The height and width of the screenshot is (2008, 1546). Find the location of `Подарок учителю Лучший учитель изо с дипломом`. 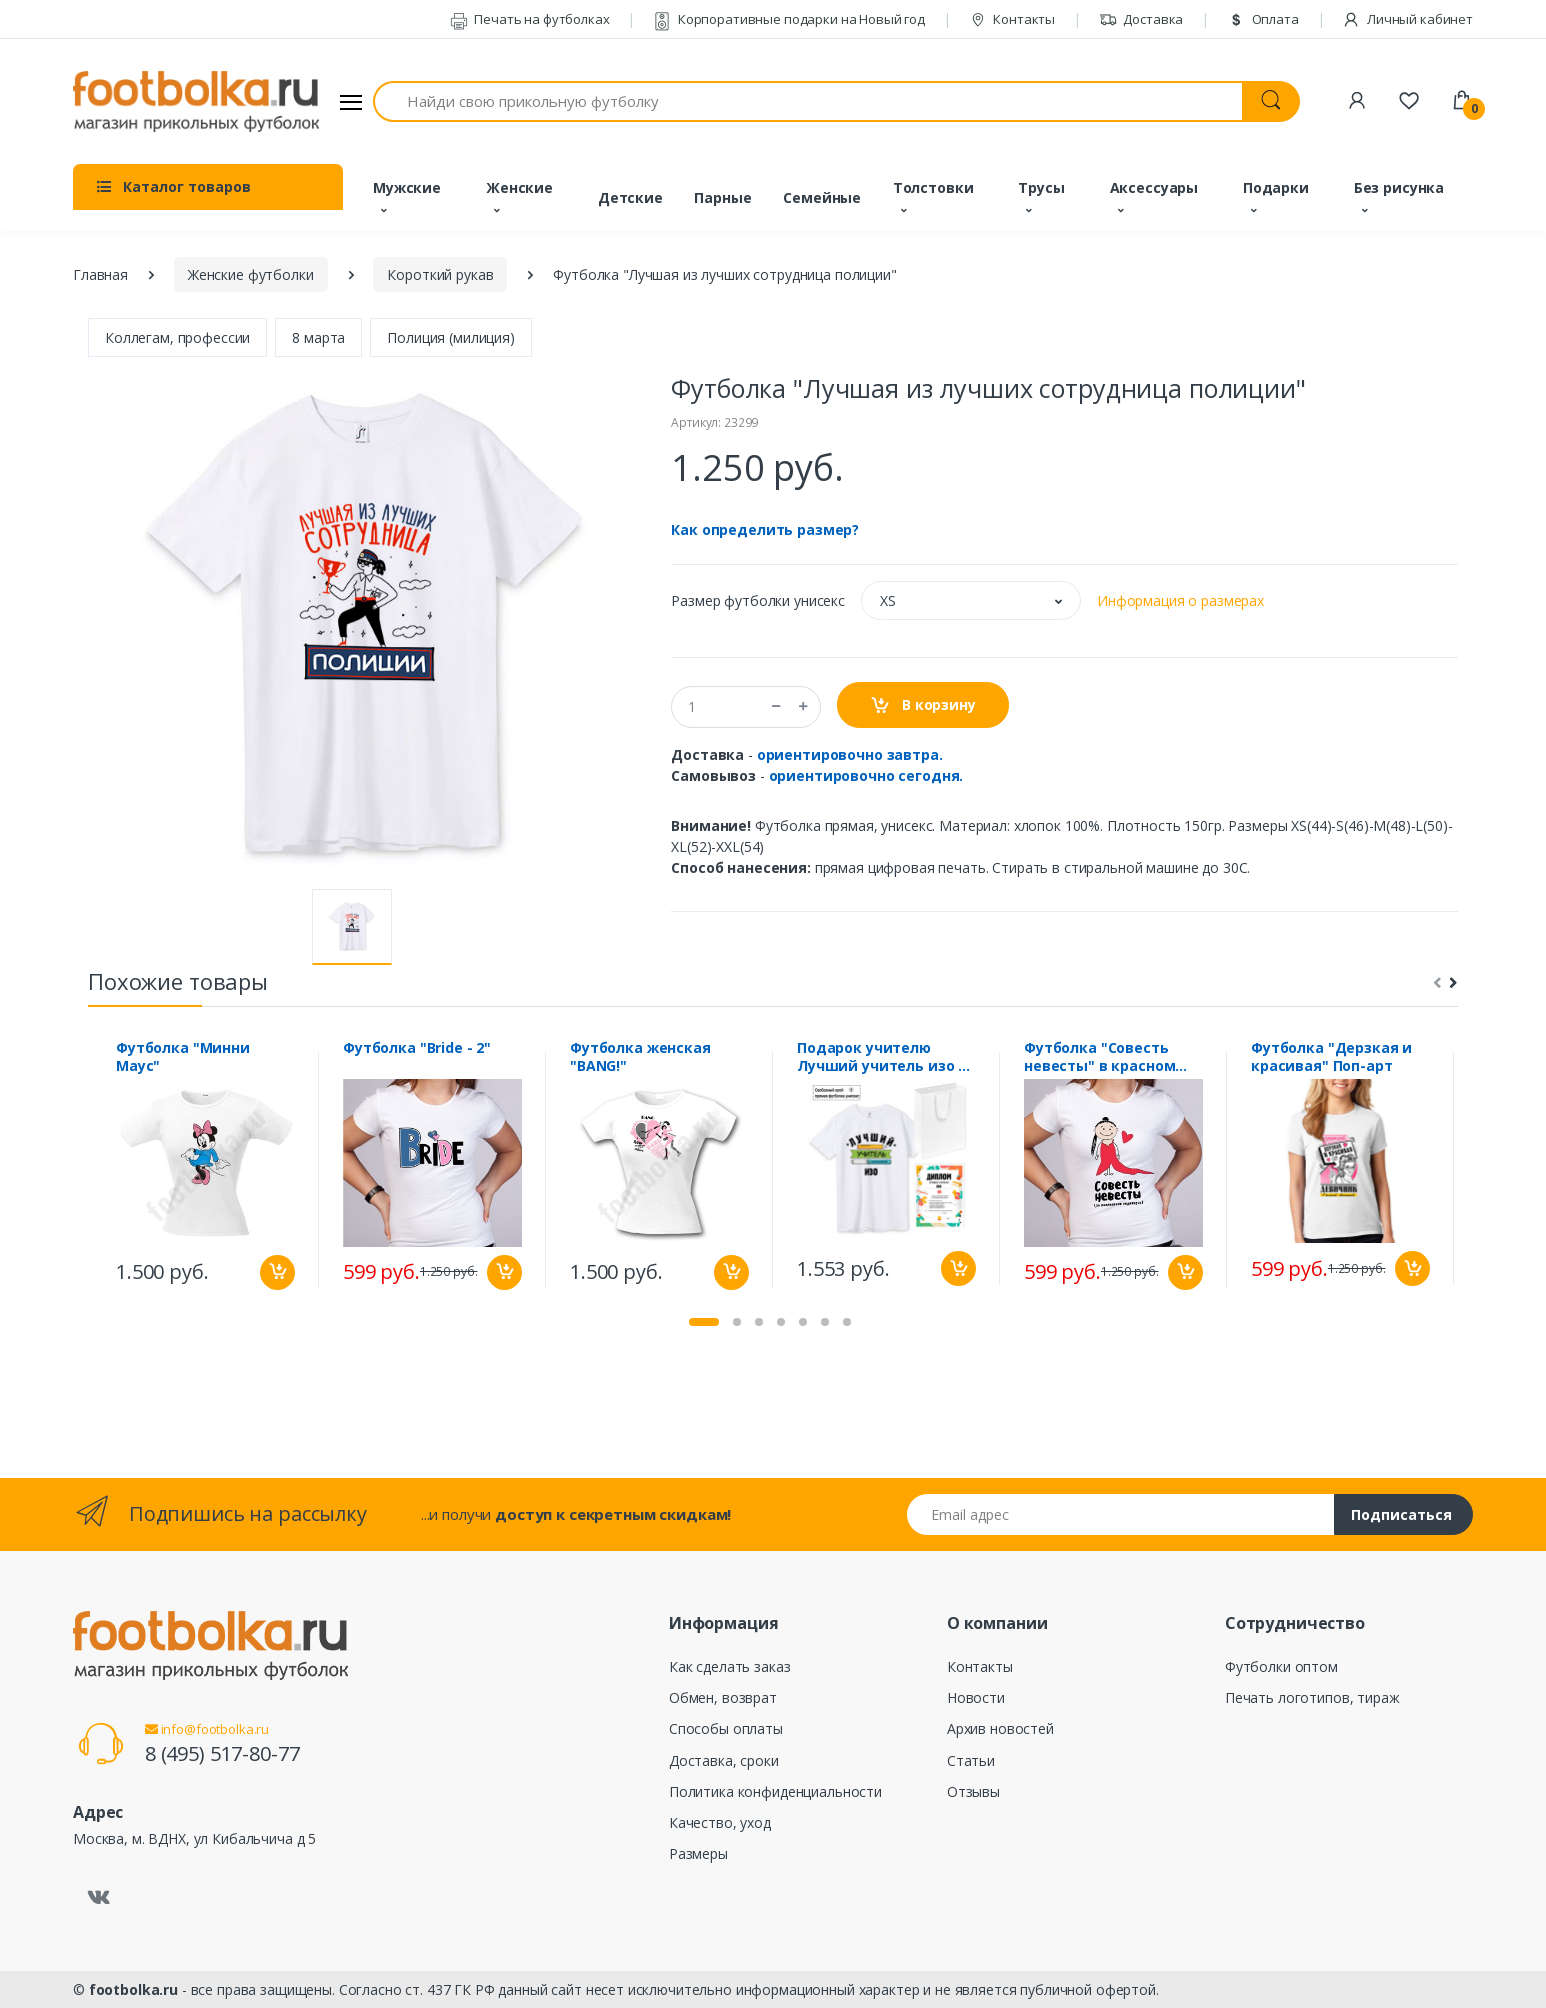

Подарок учителю Лучший учитель изо с дипломом is located at coordinates (881, 1057).